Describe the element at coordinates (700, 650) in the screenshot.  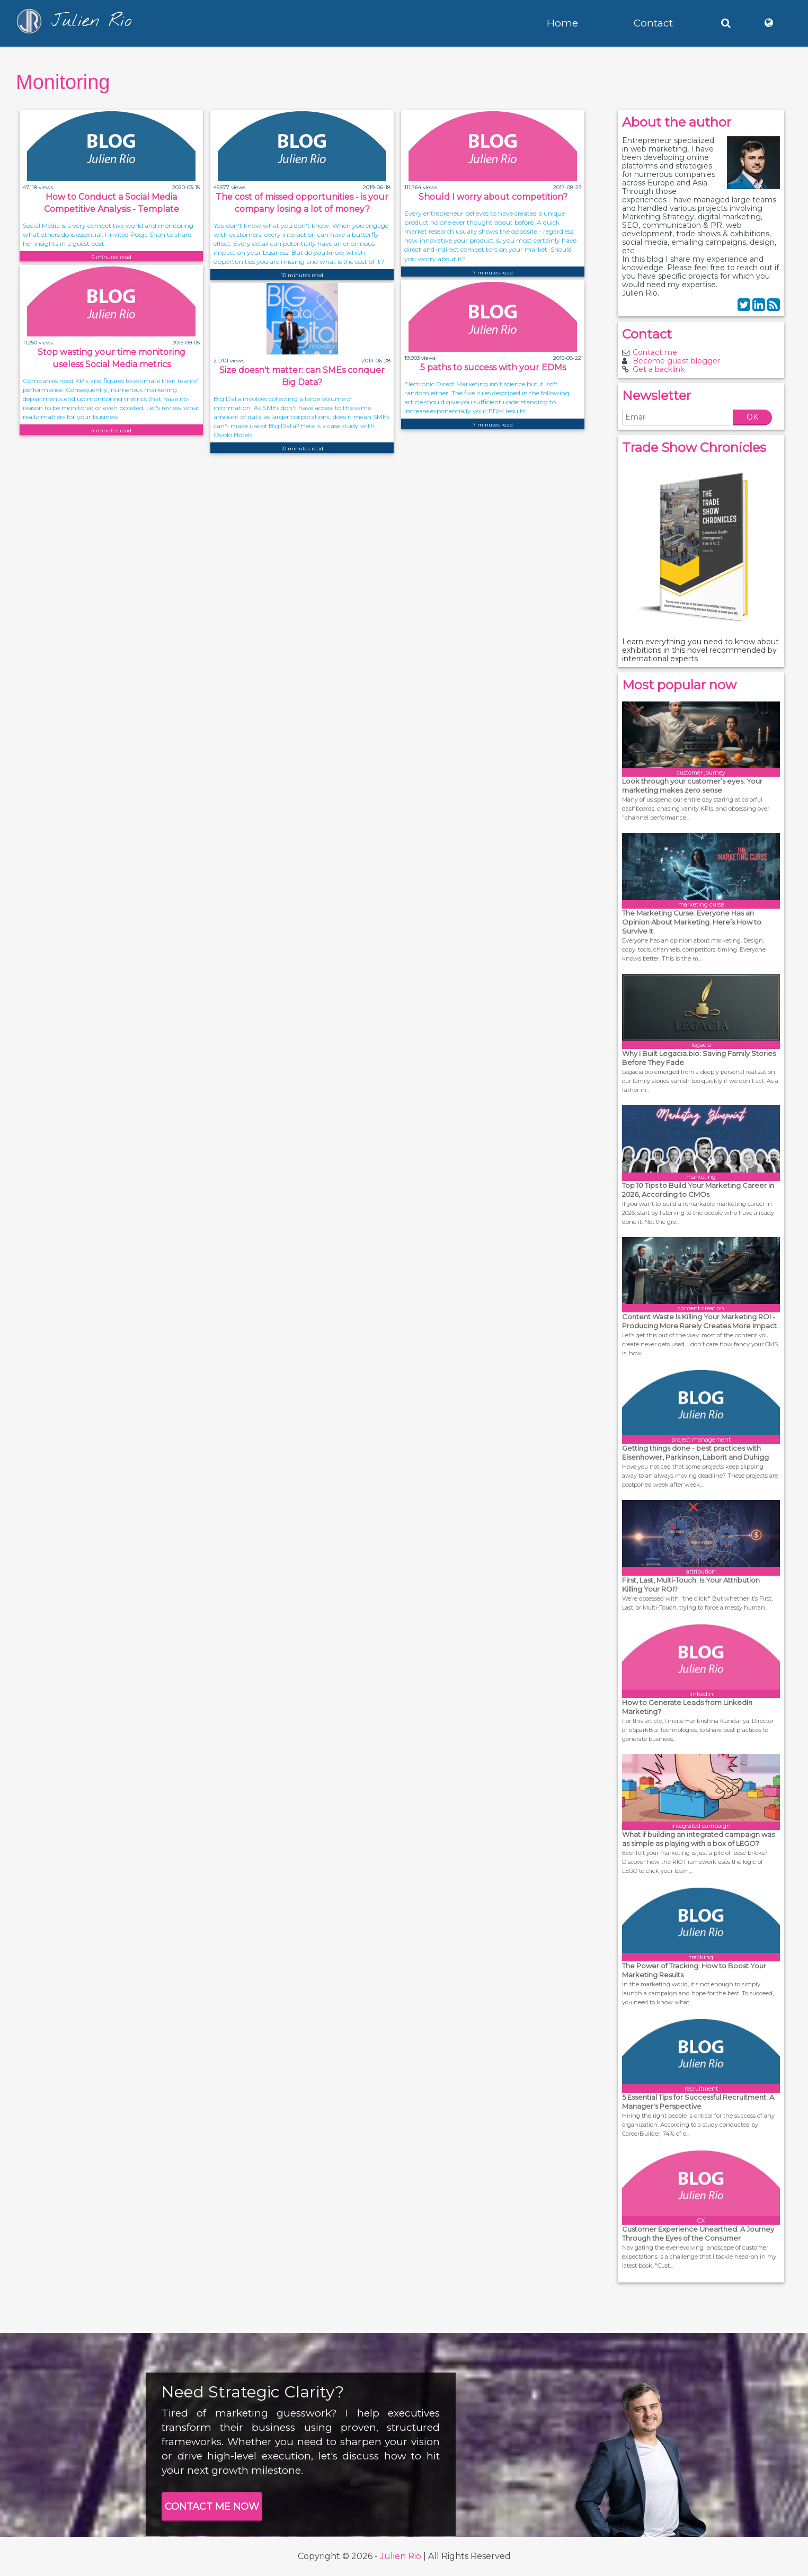
I see `Learn everything you need to know about exhibitions in this novel recommended by international experts` at that location.